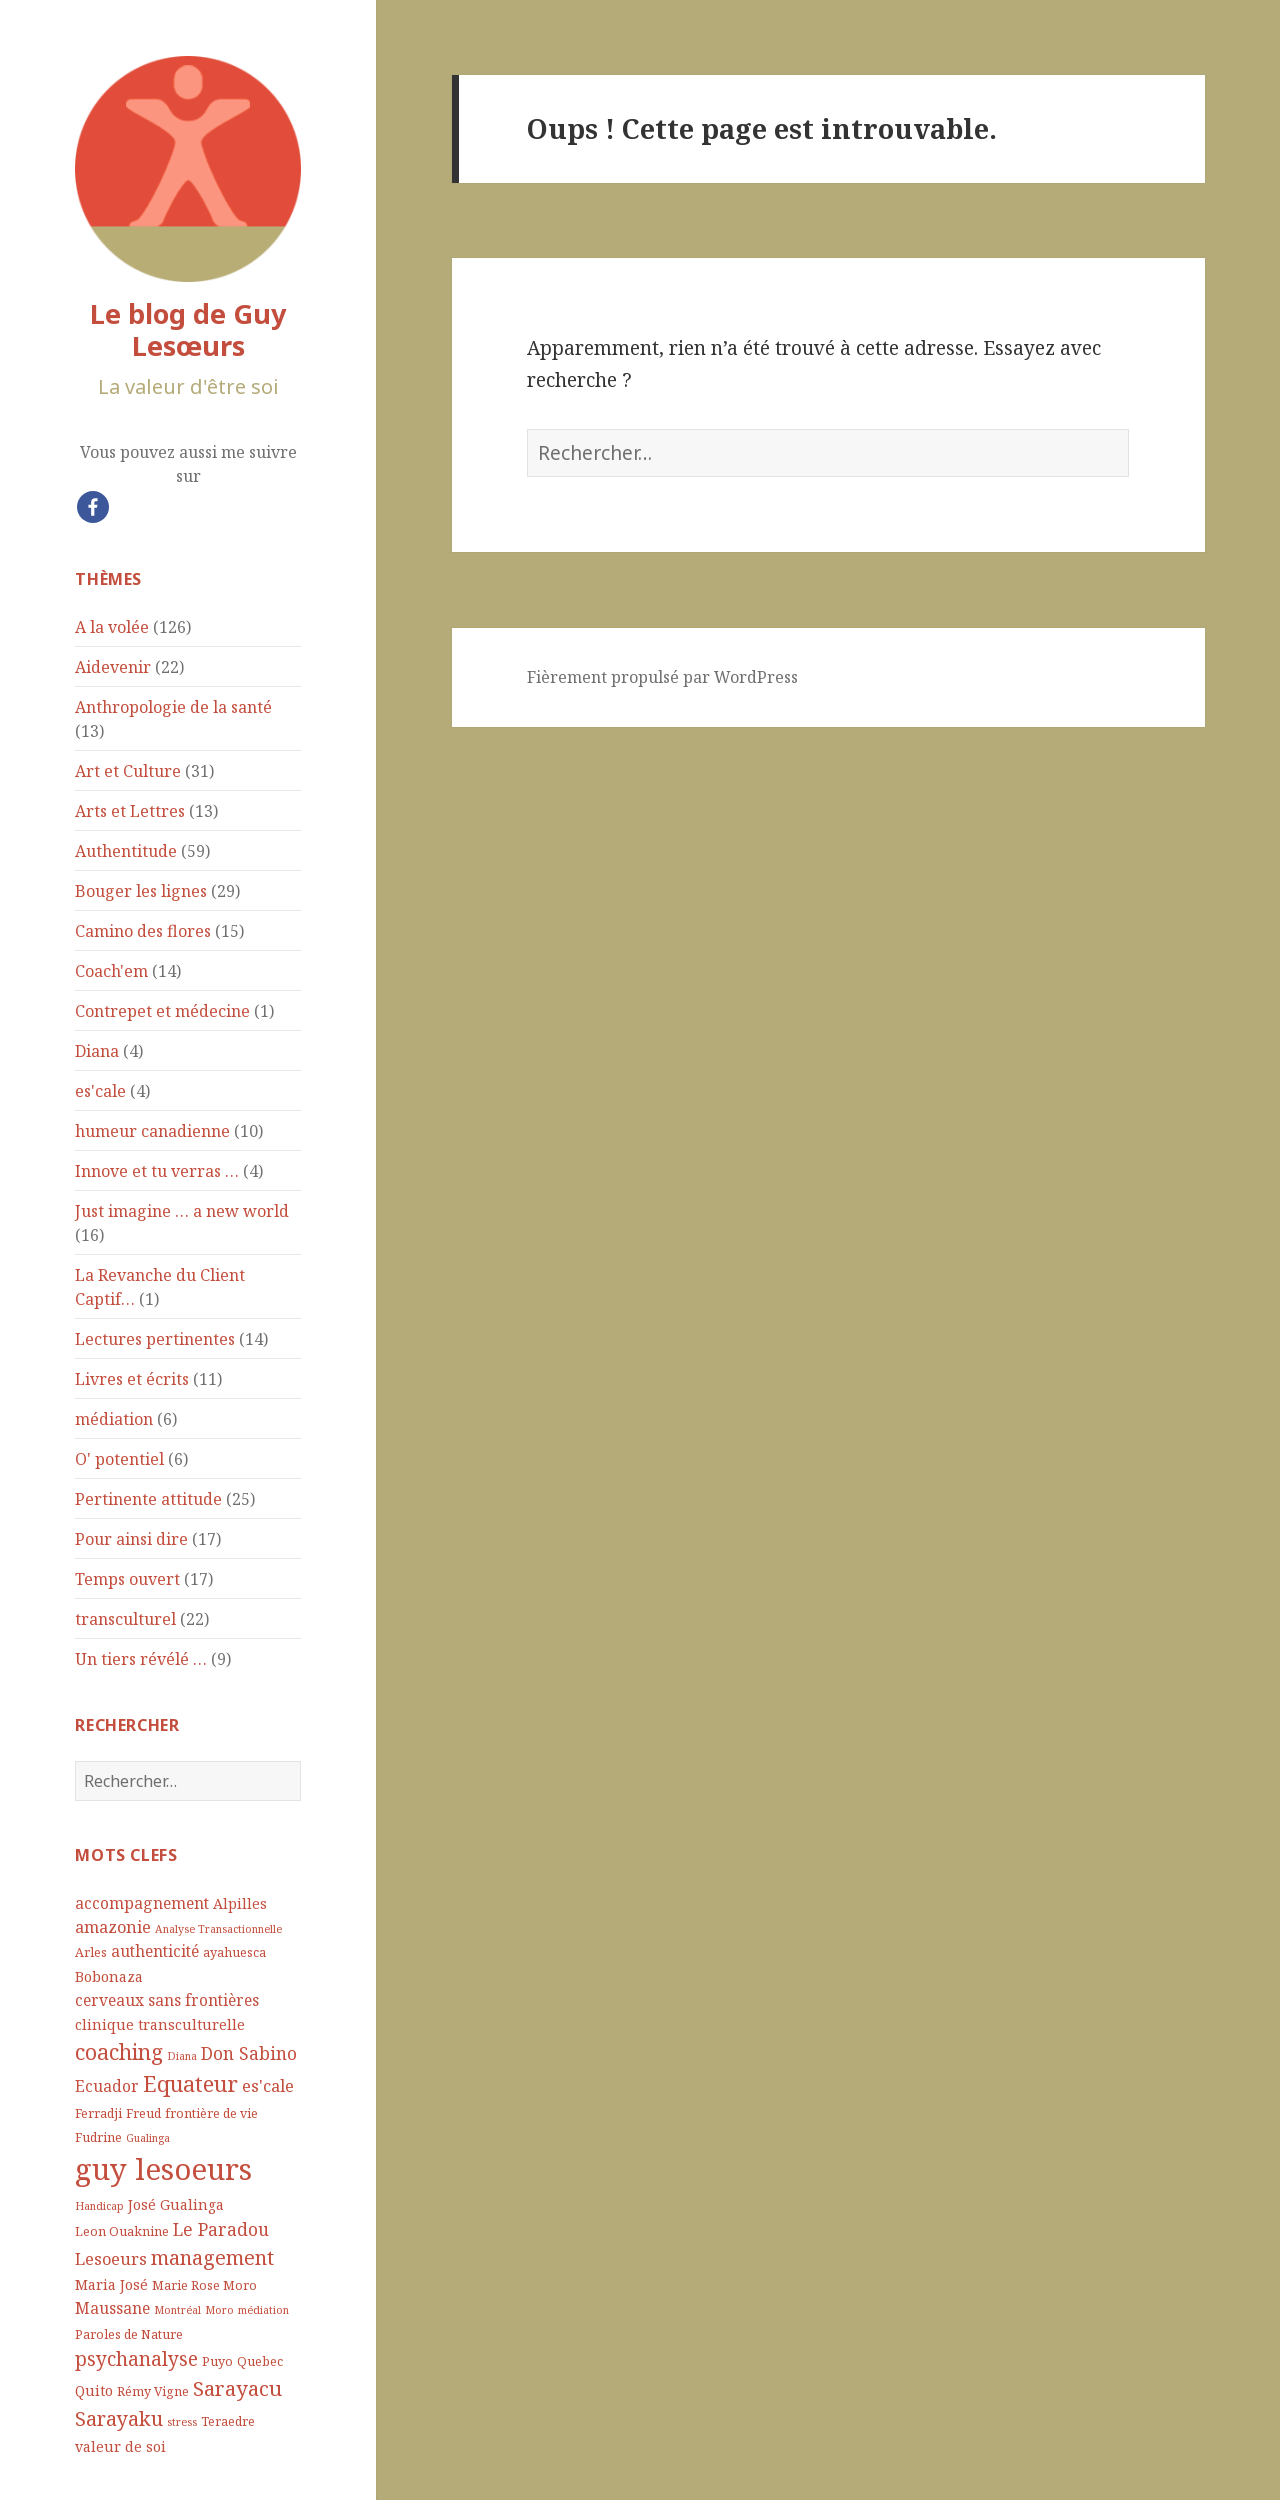 Image resolution: width=1280 pixels, height=2500 pixels. What do you see at coordinates (125, 1619) in the screenshot?
I see `transculturel` at bounding box center [125, 1619].